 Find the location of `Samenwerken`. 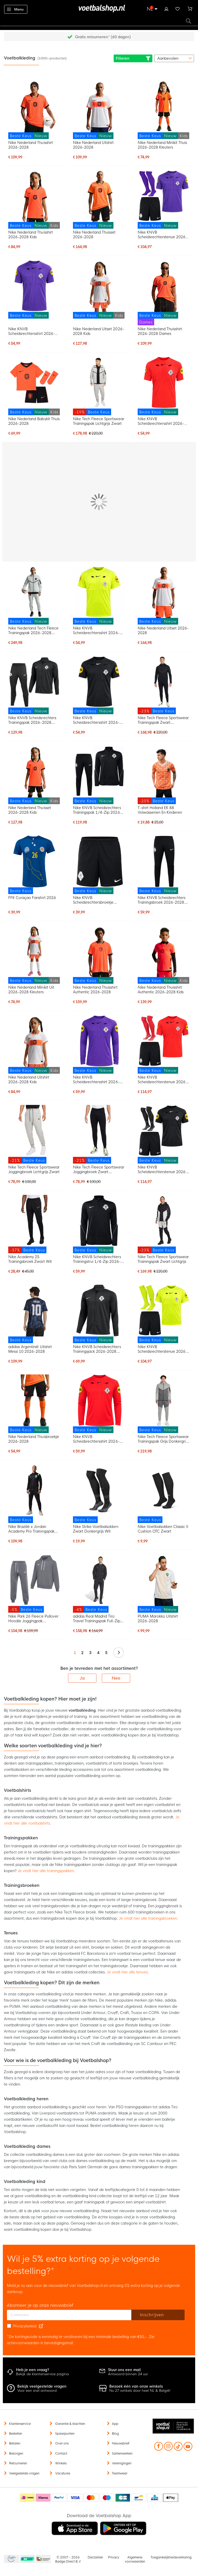

Samenwerken is located at coordinates (122, 2453).